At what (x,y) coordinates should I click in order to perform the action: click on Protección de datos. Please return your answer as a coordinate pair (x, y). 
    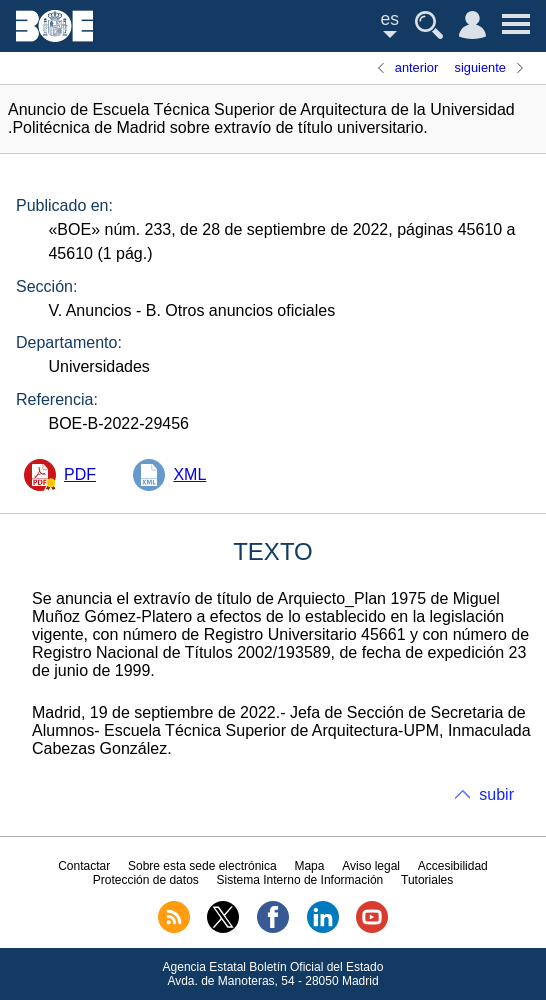
    Looking at the image, I should click on (146, 880).